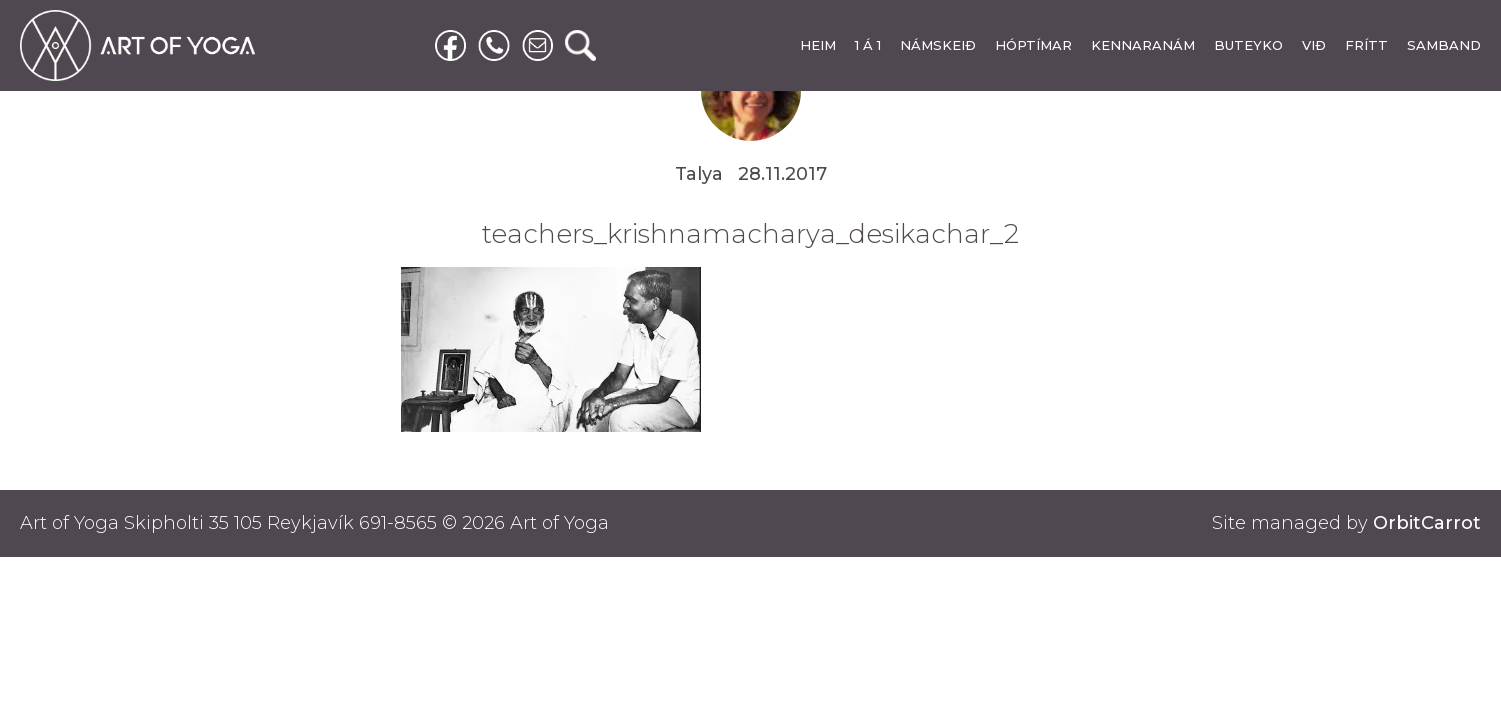 The width and height of the screenshot is (1501, 720). Describe the element at coordinates (1143, 45) in the screenshot. I see `KENNARANÁM` at that location.